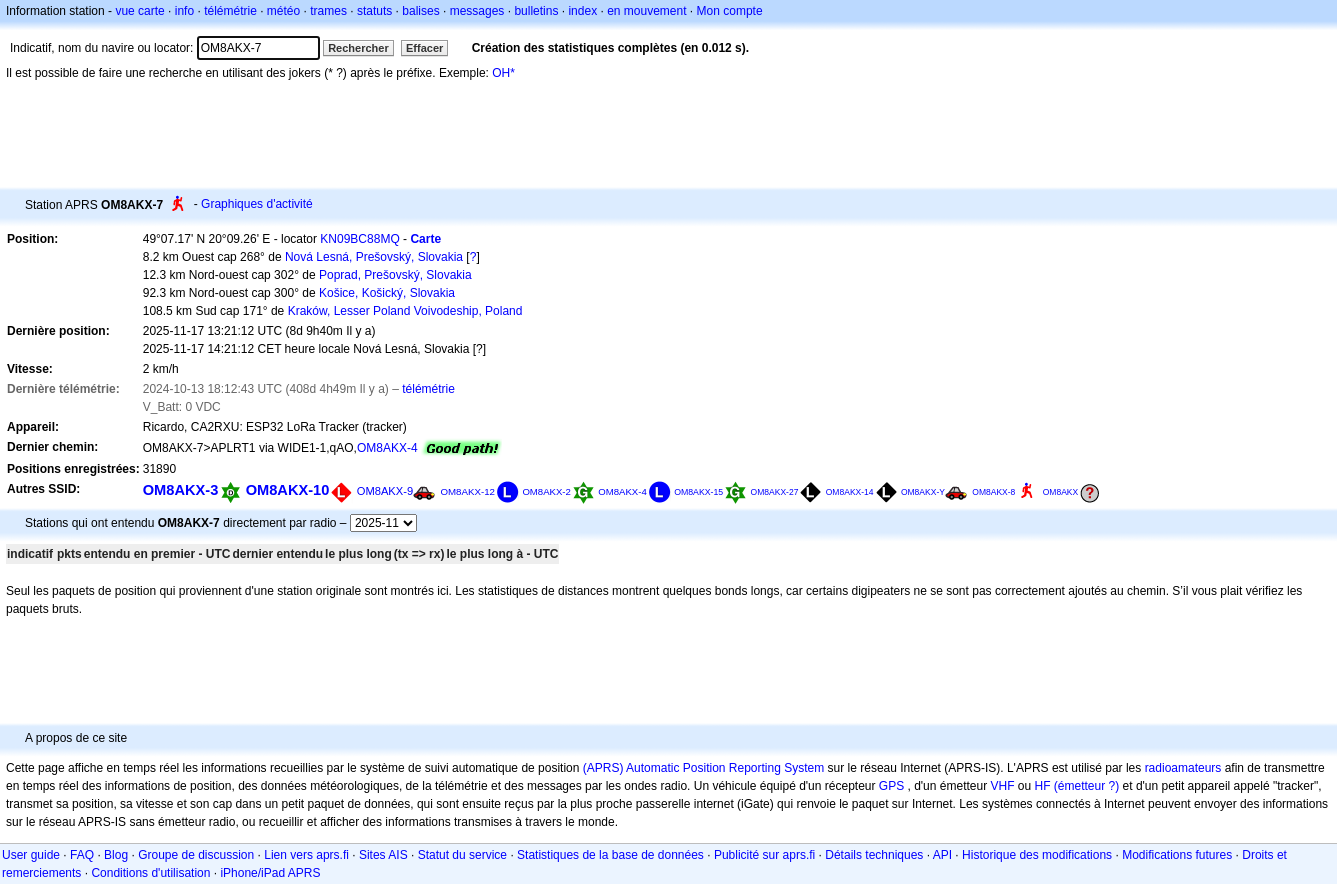 The image size is (1337, 884). What do you see at coordinates (1043, 786) in the screenshot?
I see `HF` at bounding box center [1043, 786].